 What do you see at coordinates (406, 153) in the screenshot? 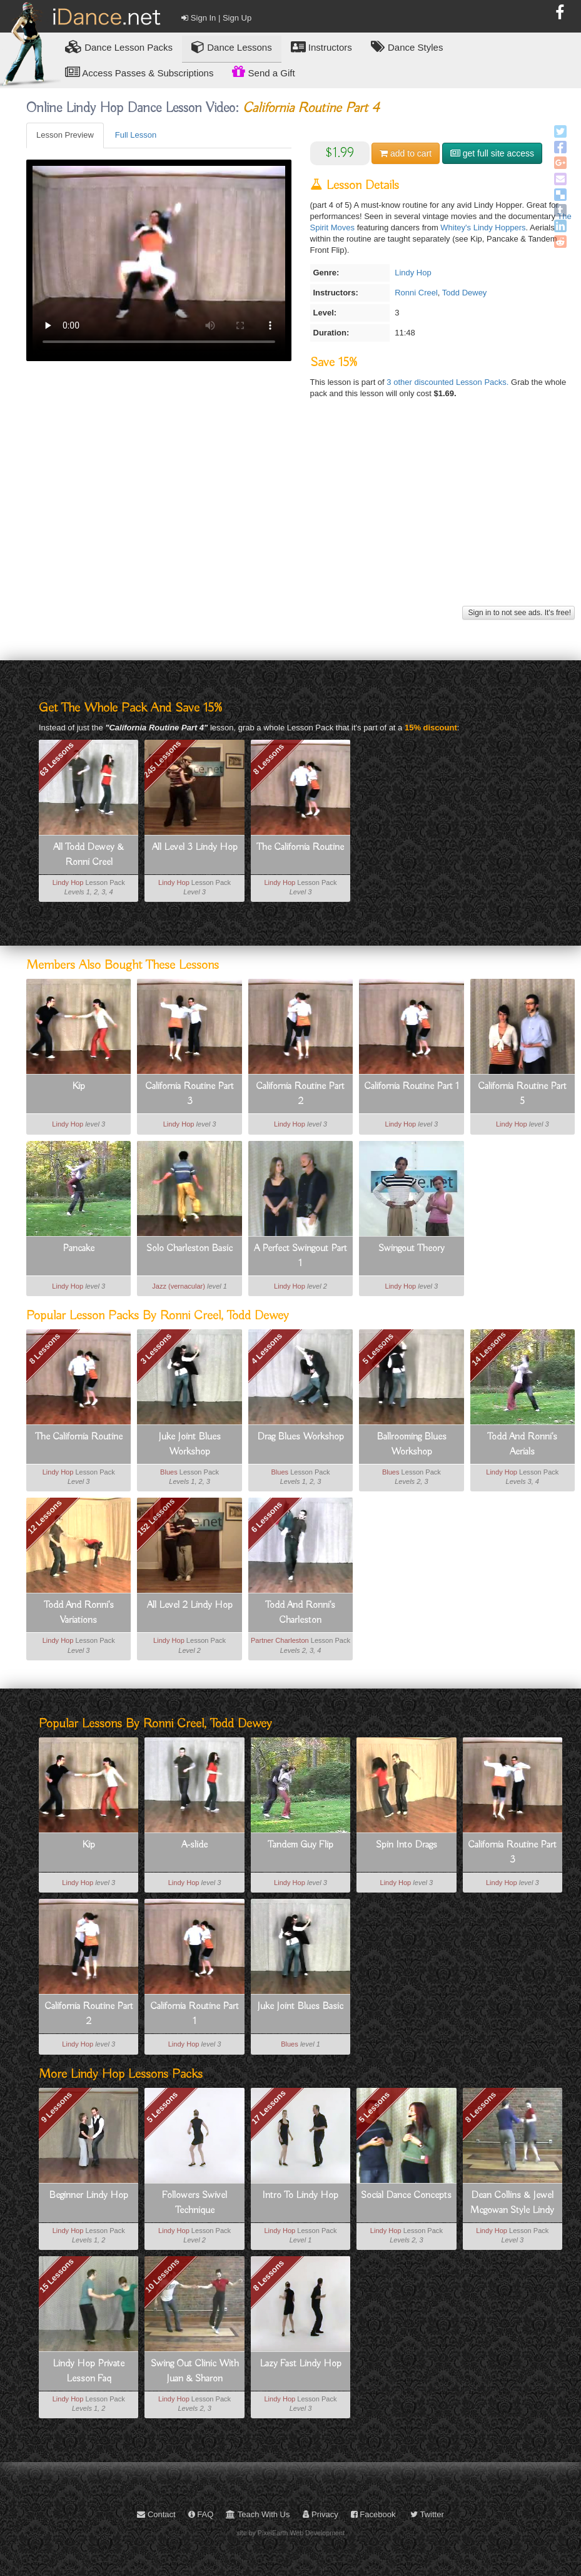
I see `cart` at bounding box center [406, 153].